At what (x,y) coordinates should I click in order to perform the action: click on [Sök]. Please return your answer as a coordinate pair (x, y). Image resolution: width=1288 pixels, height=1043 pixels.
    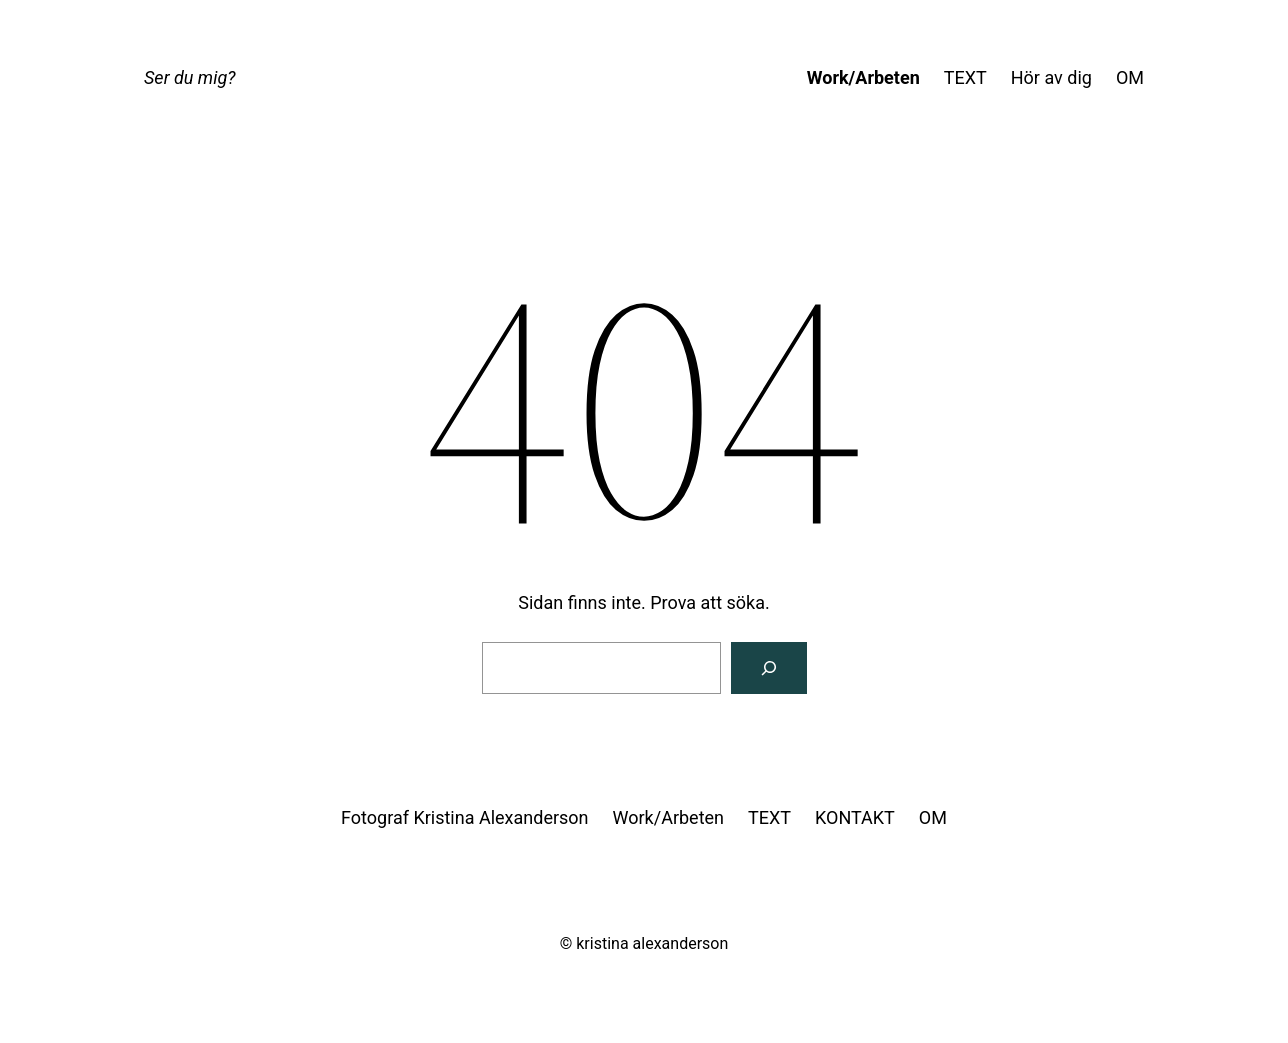
    Looking at the image, I should click on (769, 668).